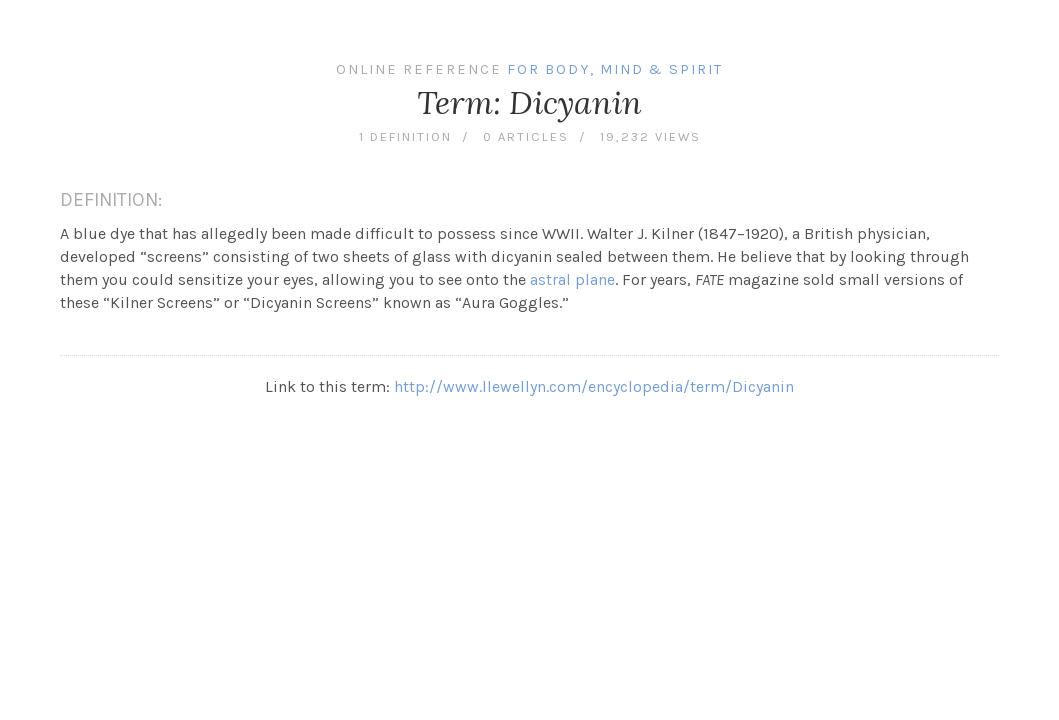 The width and height of the screenshot is (1059, 720). I want to click on 19,232 views, so click(650, 136).